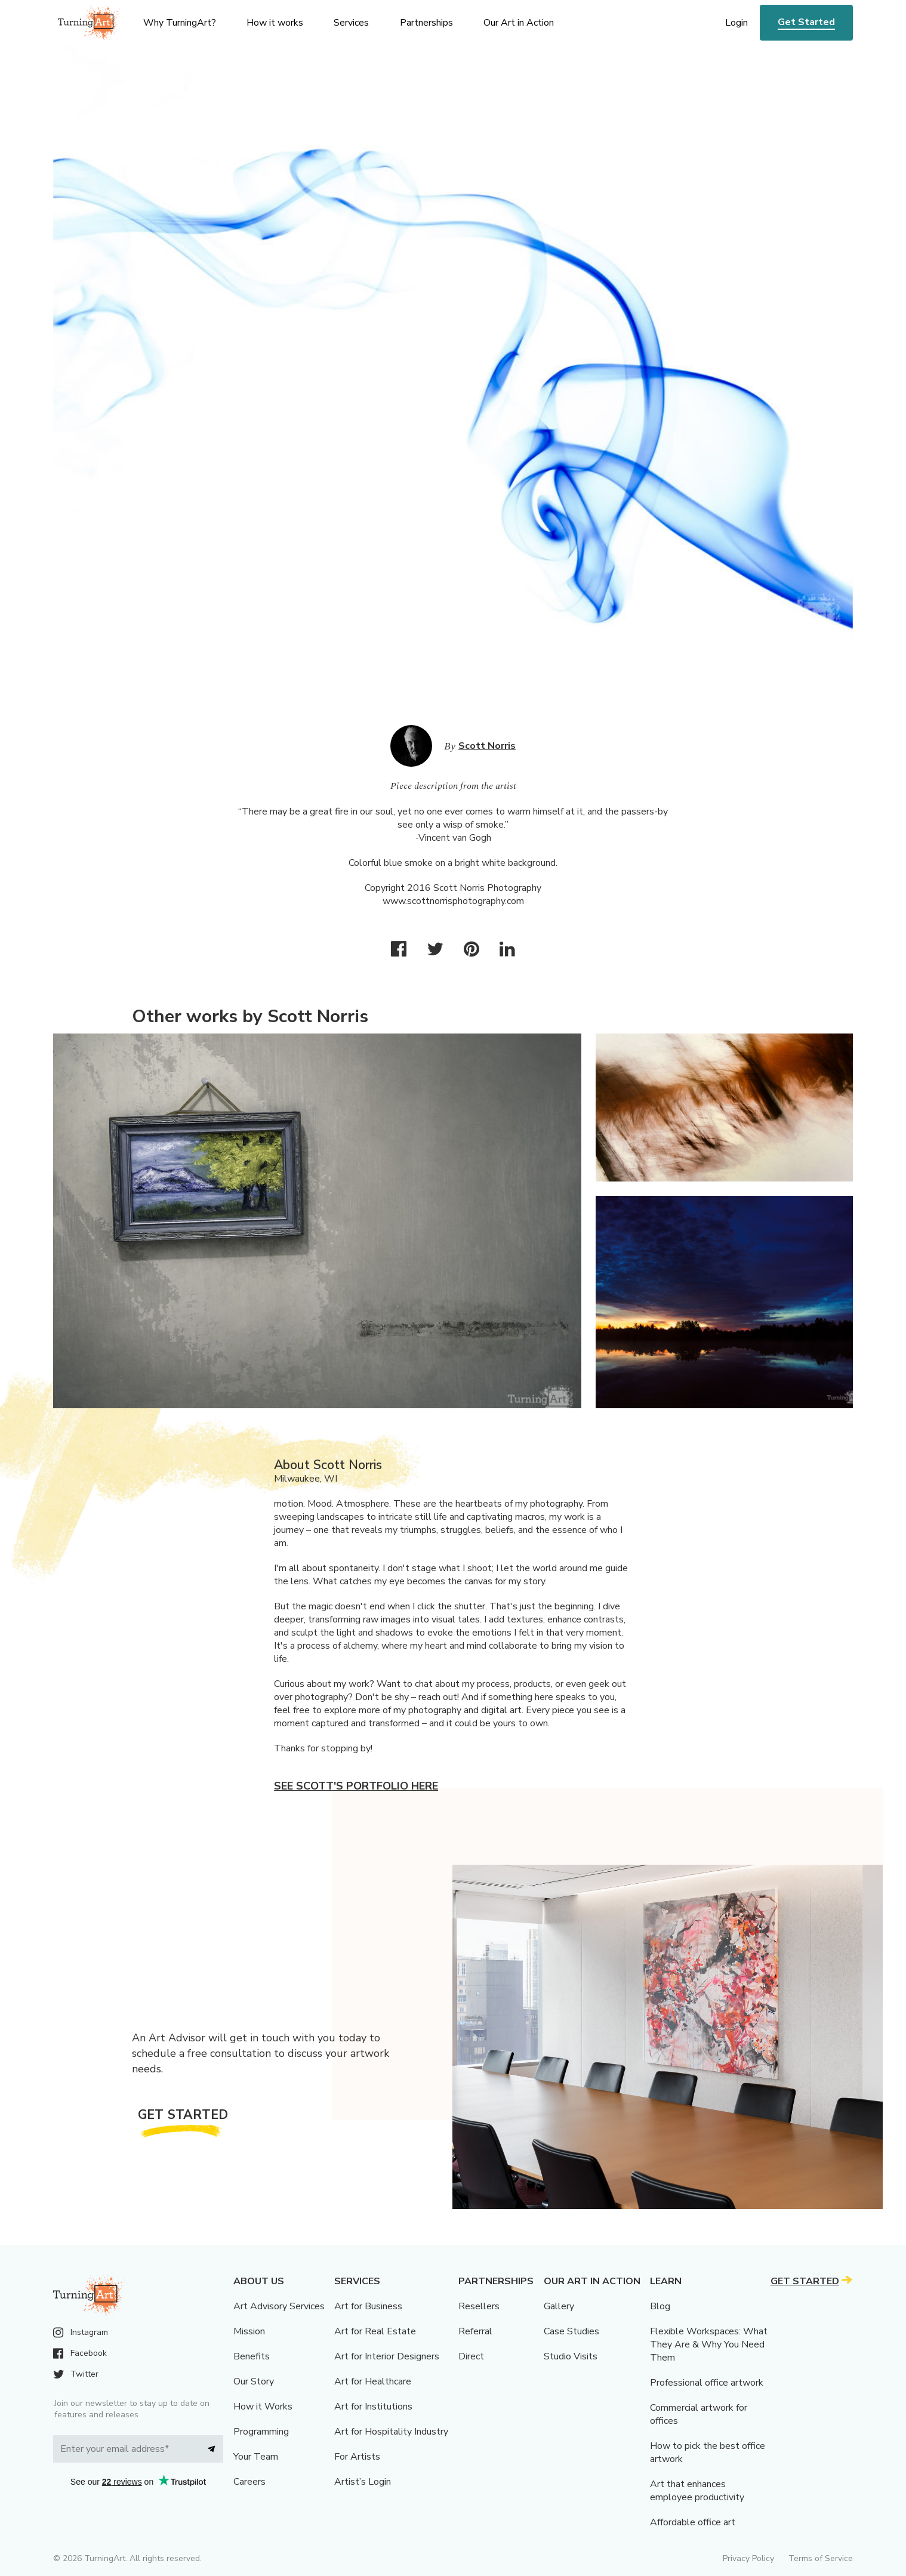 The width and height of the screenshot is (906, 2576). Describe the element at coordinates (709, 2344) in the screenshot. I see `Flexible Workspaces: What They Are & Why You Need Them` at that location.